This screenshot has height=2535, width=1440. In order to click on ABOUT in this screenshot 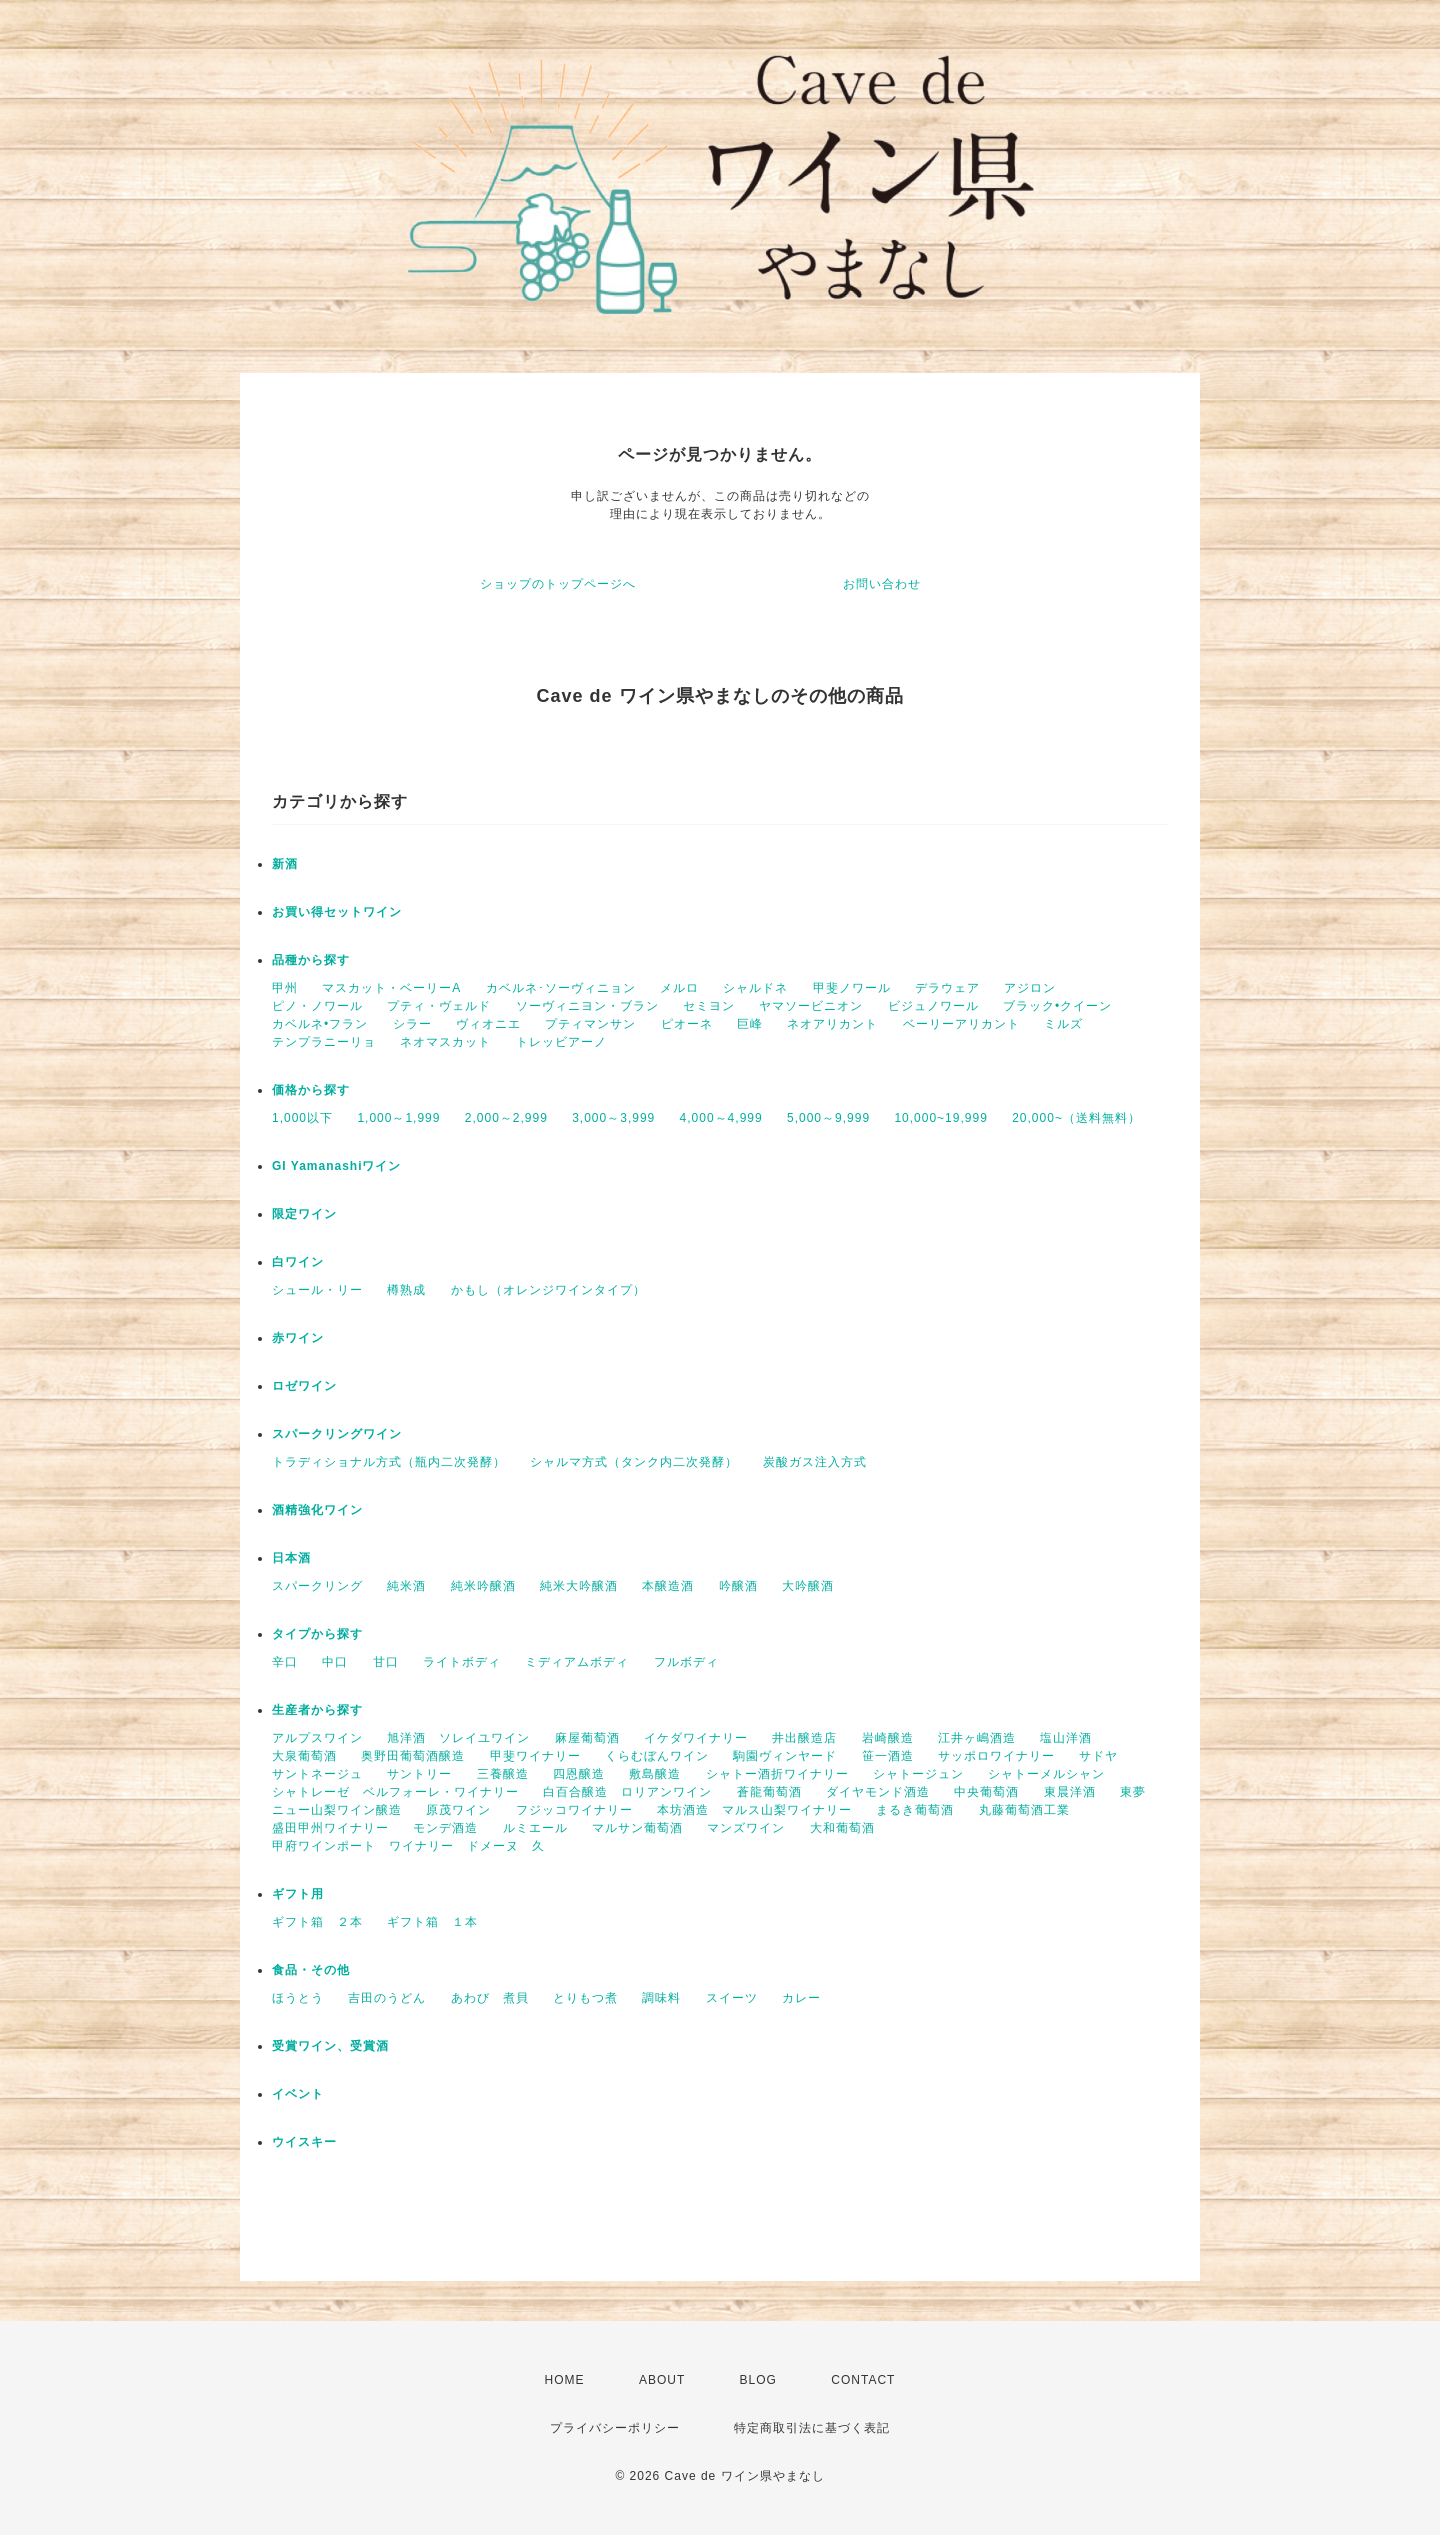, I will do `click(662, 2380)`.